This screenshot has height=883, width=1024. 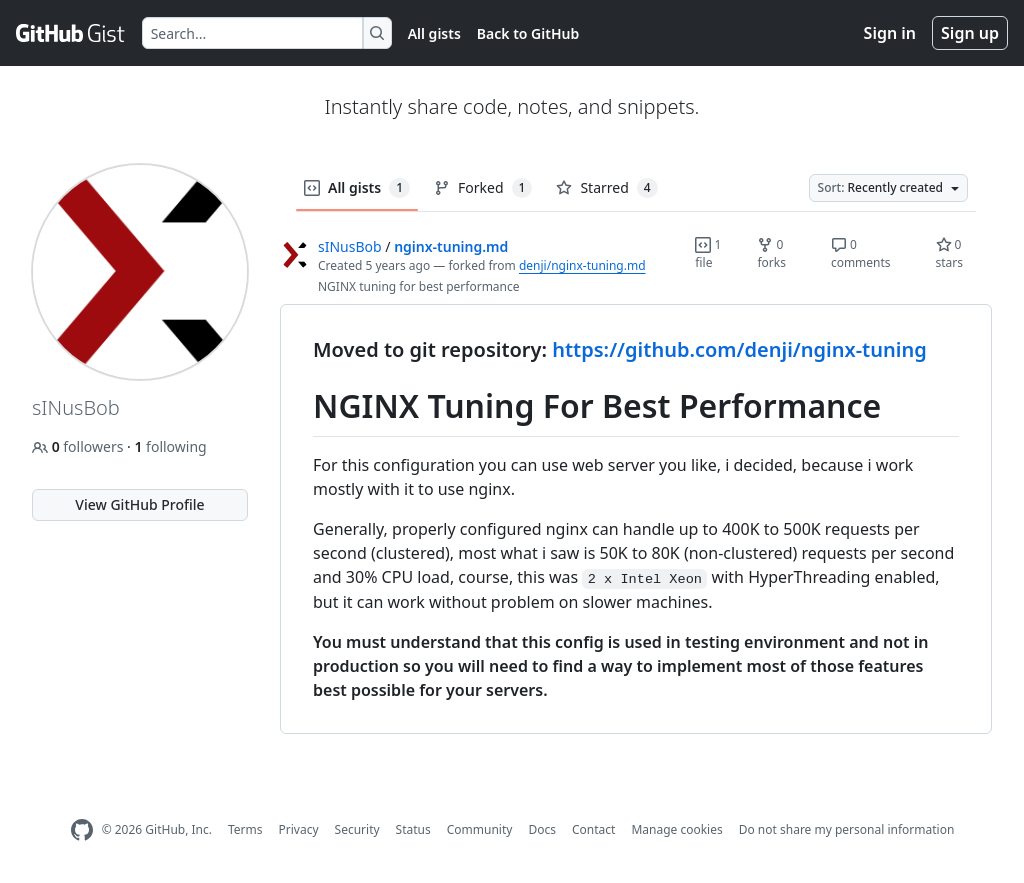 What do you see at coordinates (245, 829) in the screenshot?
I see `Terms` at bounding box center [245, 829].